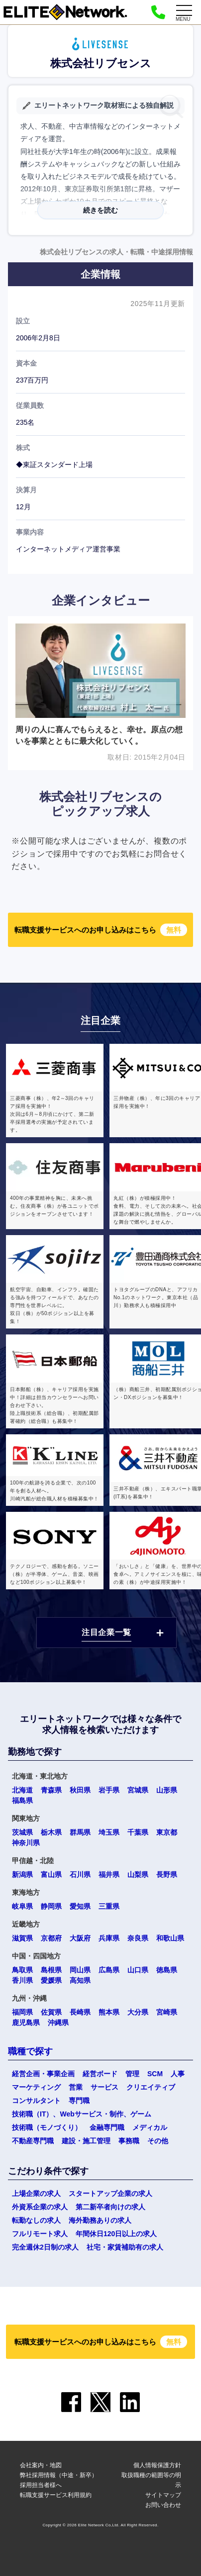  Describe the element at coordinates (47, 2127) in the screenshot. I see `技術職（モノづくり）` at that location.